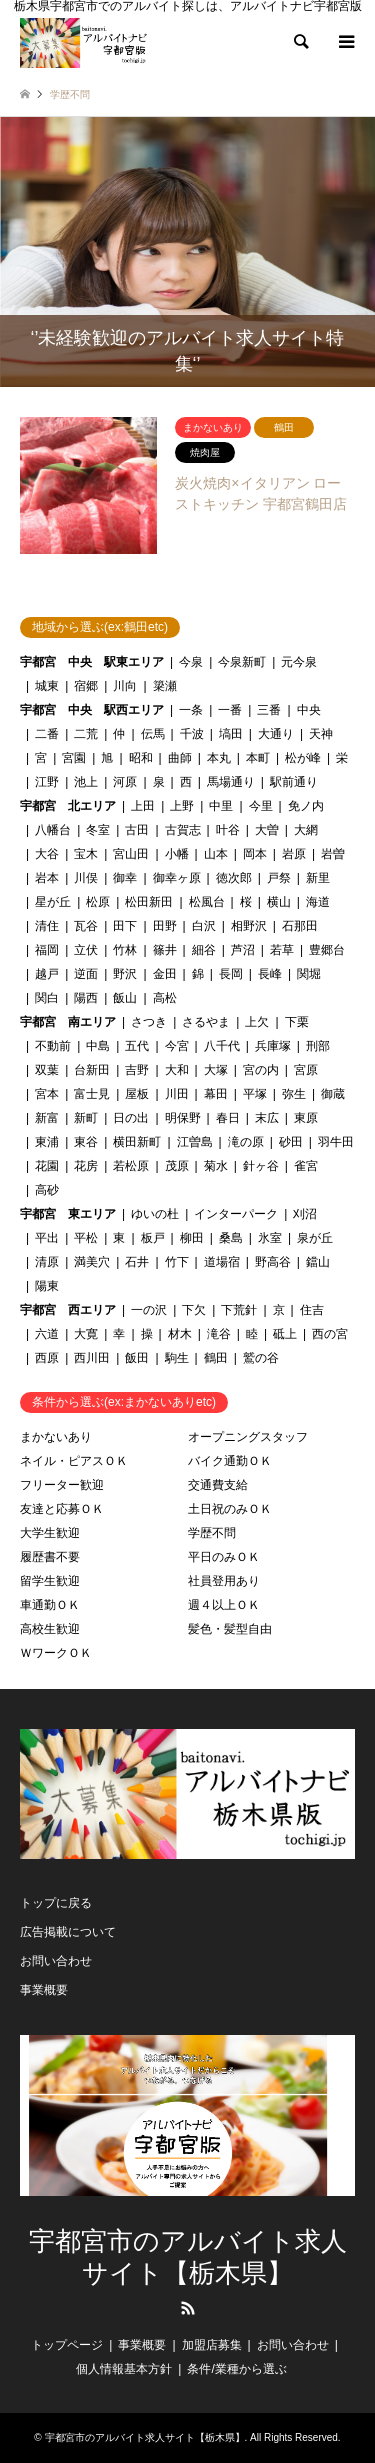  I want to click on 今泉新町, so click(242, 662).